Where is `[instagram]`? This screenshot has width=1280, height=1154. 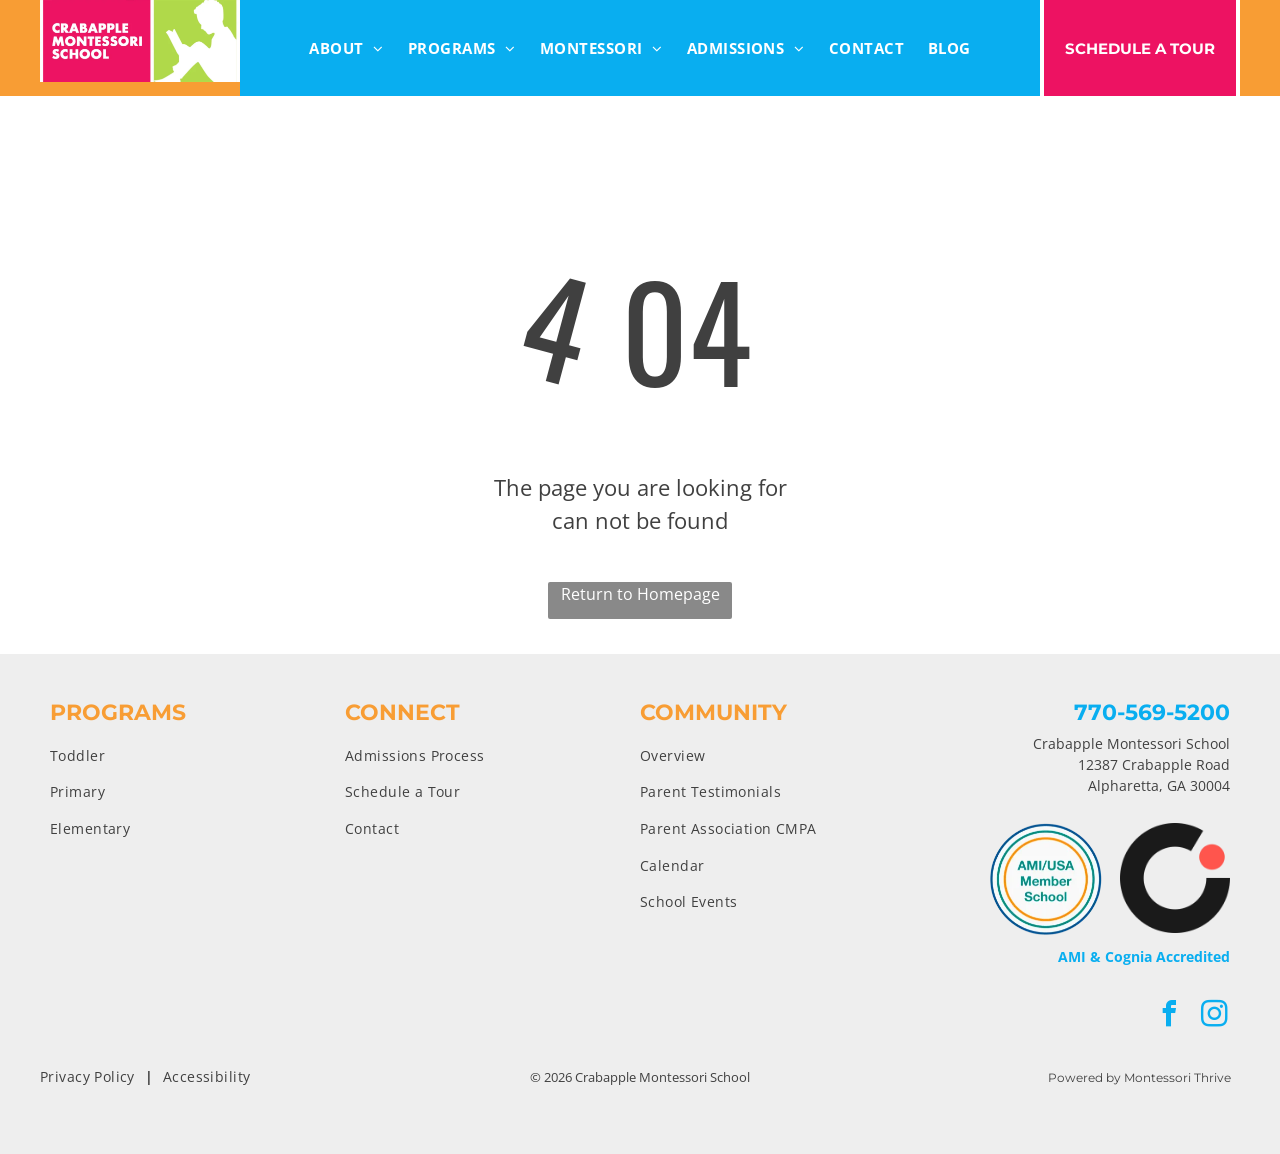
[instagram] is located at coordinates (1215, 1016).